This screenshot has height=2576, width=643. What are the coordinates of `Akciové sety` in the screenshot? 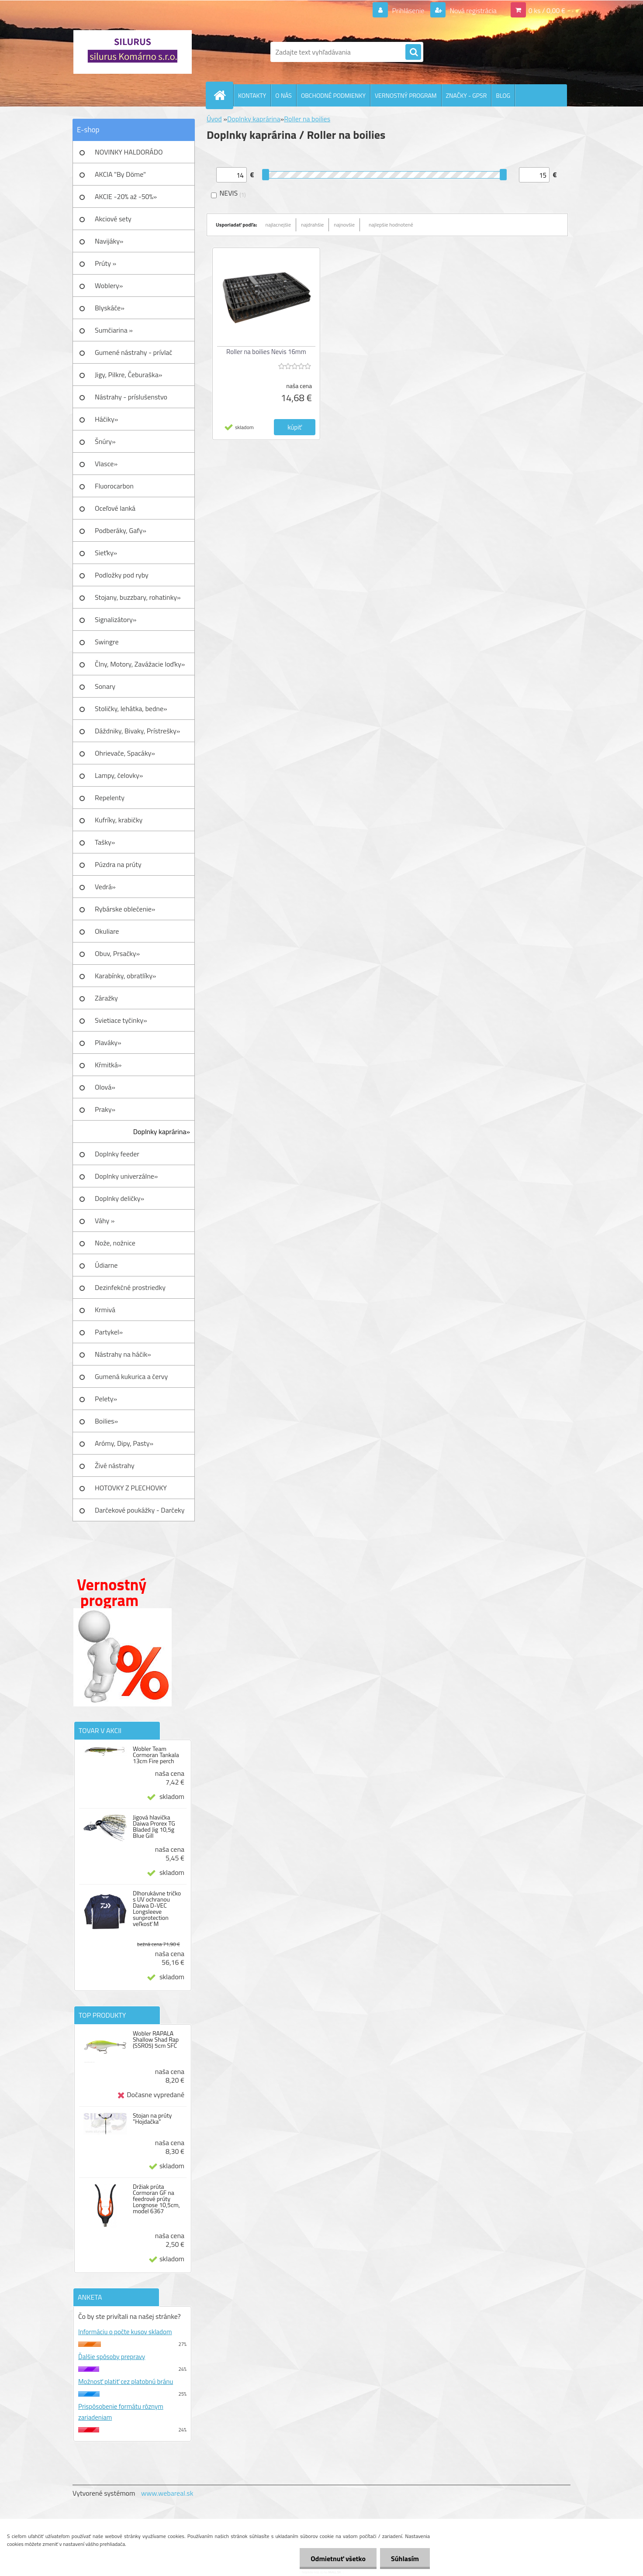 It's located at (113, 218).